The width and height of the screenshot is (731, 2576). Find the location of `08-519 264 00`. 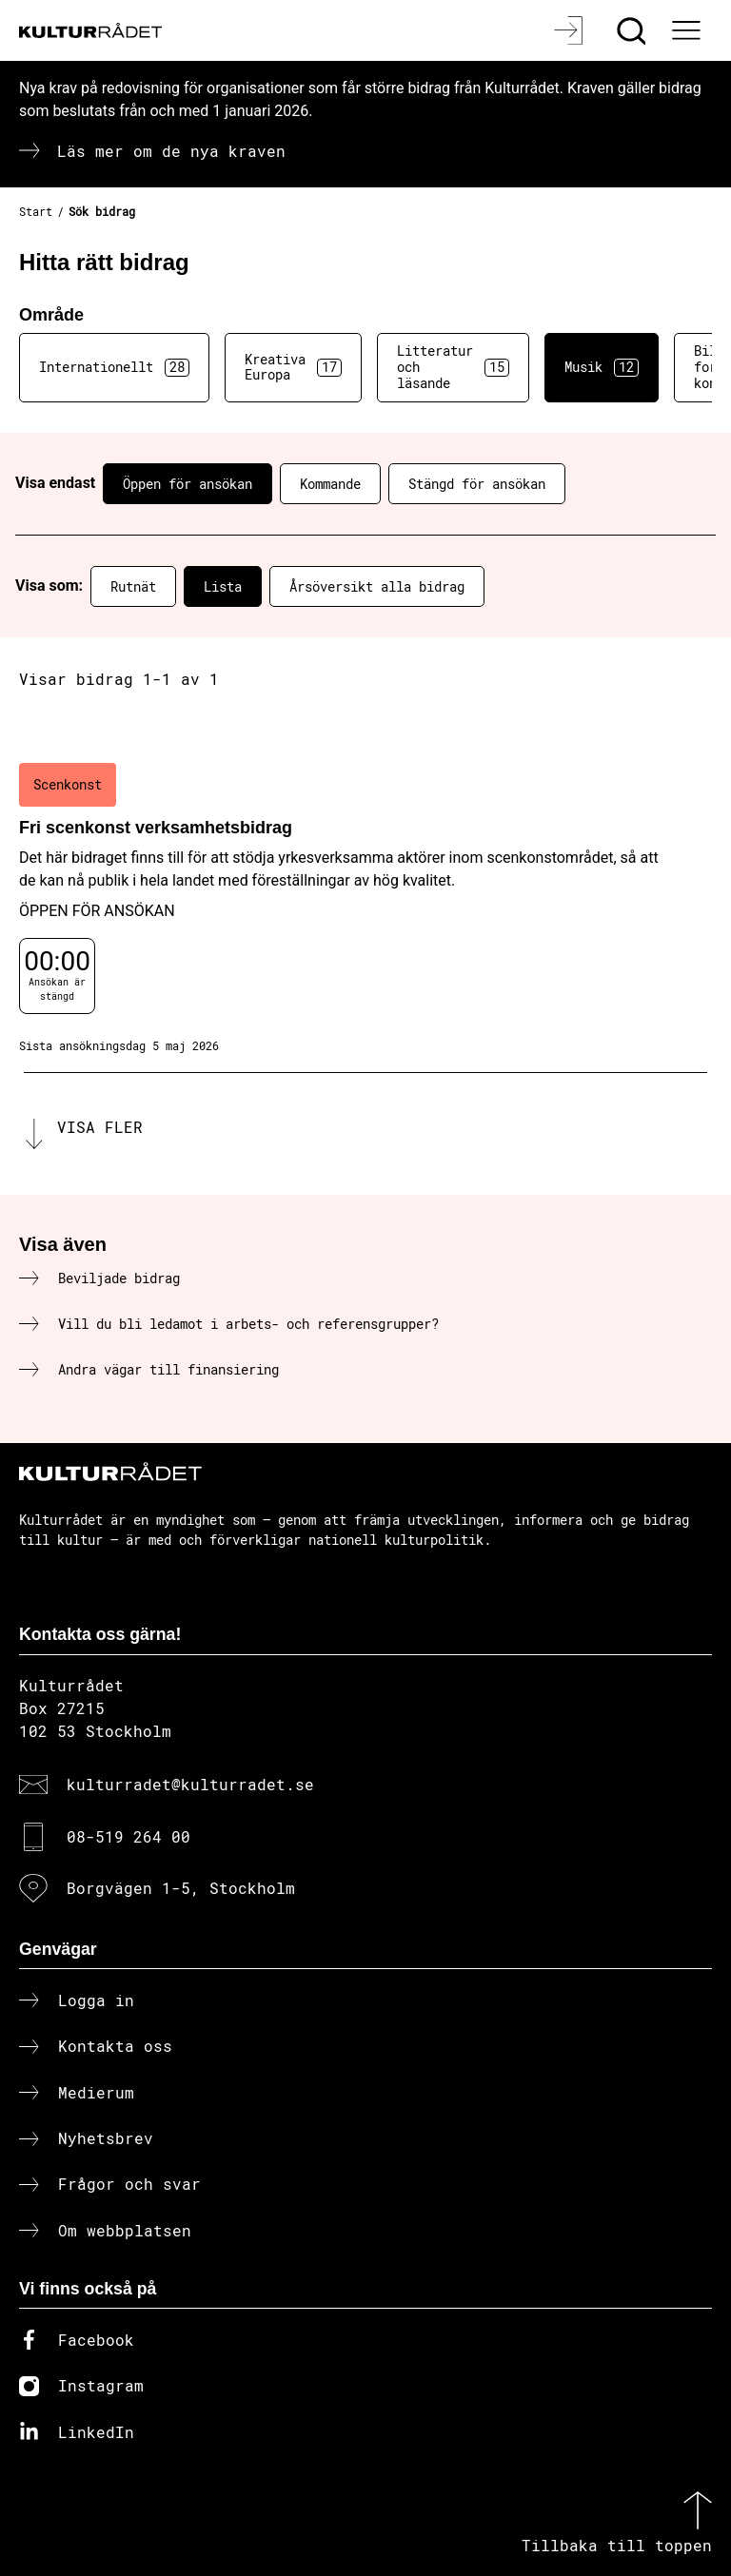

08-519 264 00 is located at coordinates (128, 1836).